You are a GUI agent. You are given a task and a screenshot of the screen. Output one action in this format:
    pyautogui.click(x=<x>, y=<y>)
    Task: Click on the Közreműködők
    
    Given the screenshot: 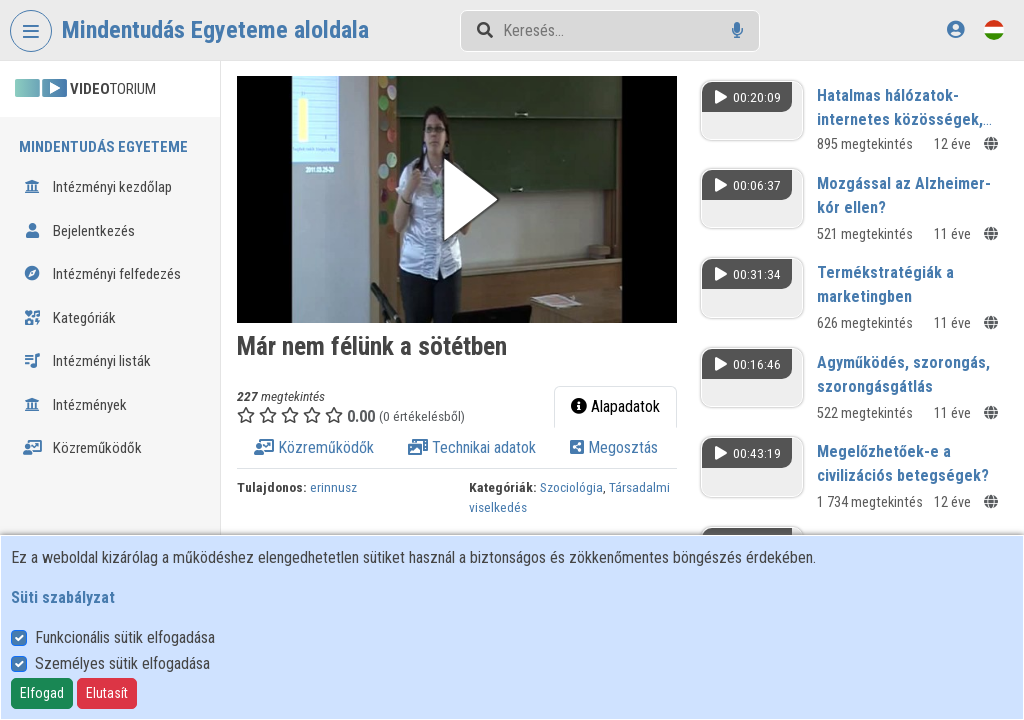 What is the action you would take?
    pyautogui.click(x=82, y=448)
    